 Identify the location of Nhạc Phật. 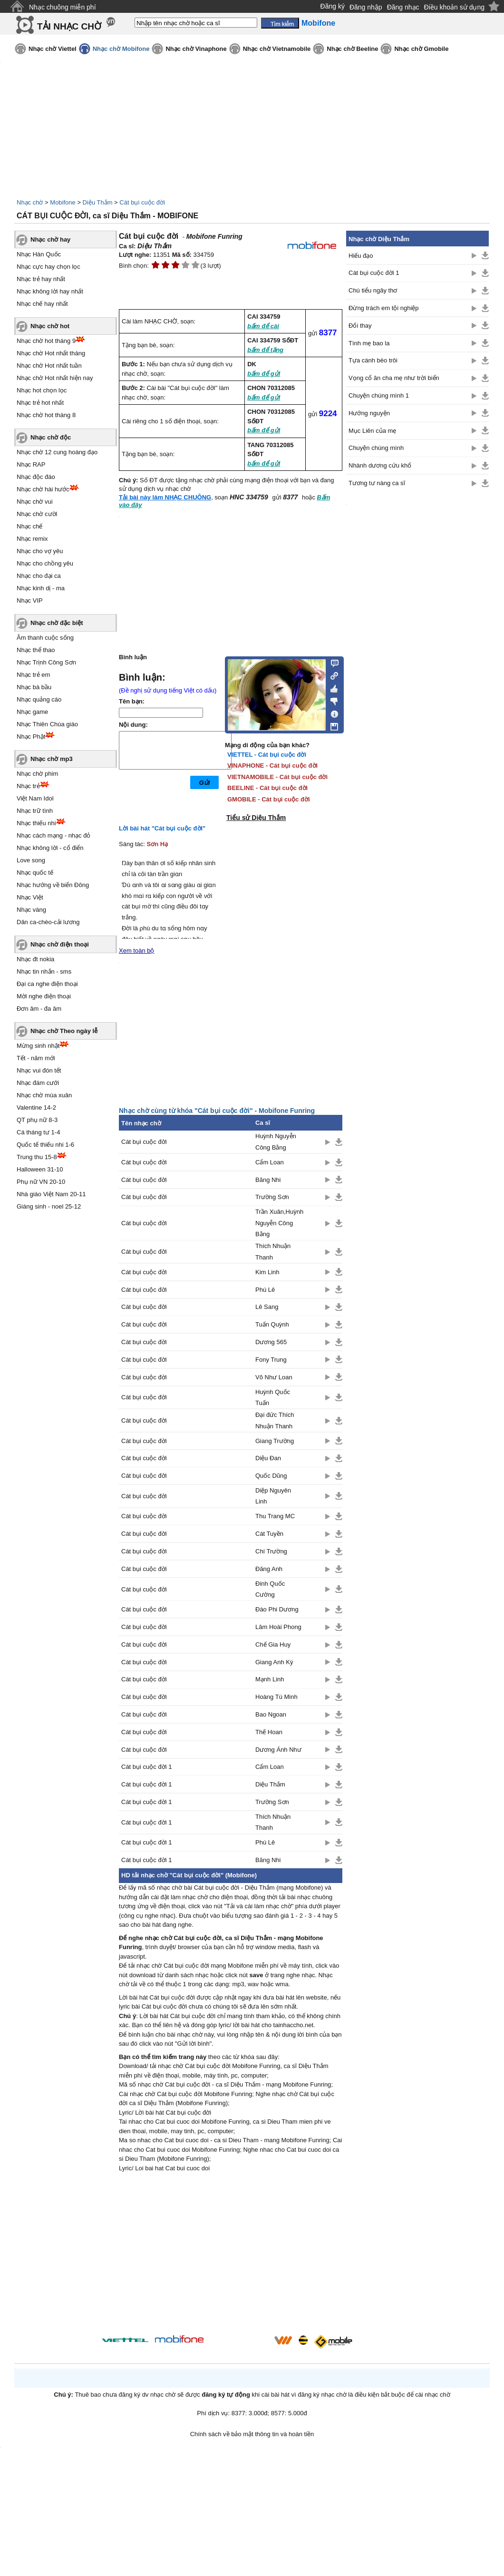
(31, 736).